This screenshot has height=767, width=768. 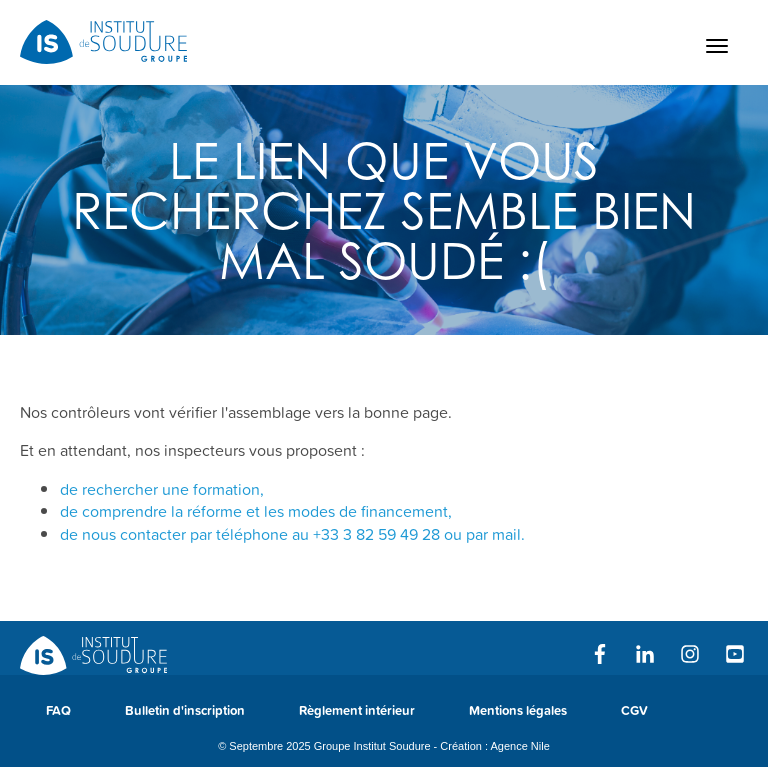 I want to click on CGV [menuitem], so click(x=634, y=710).